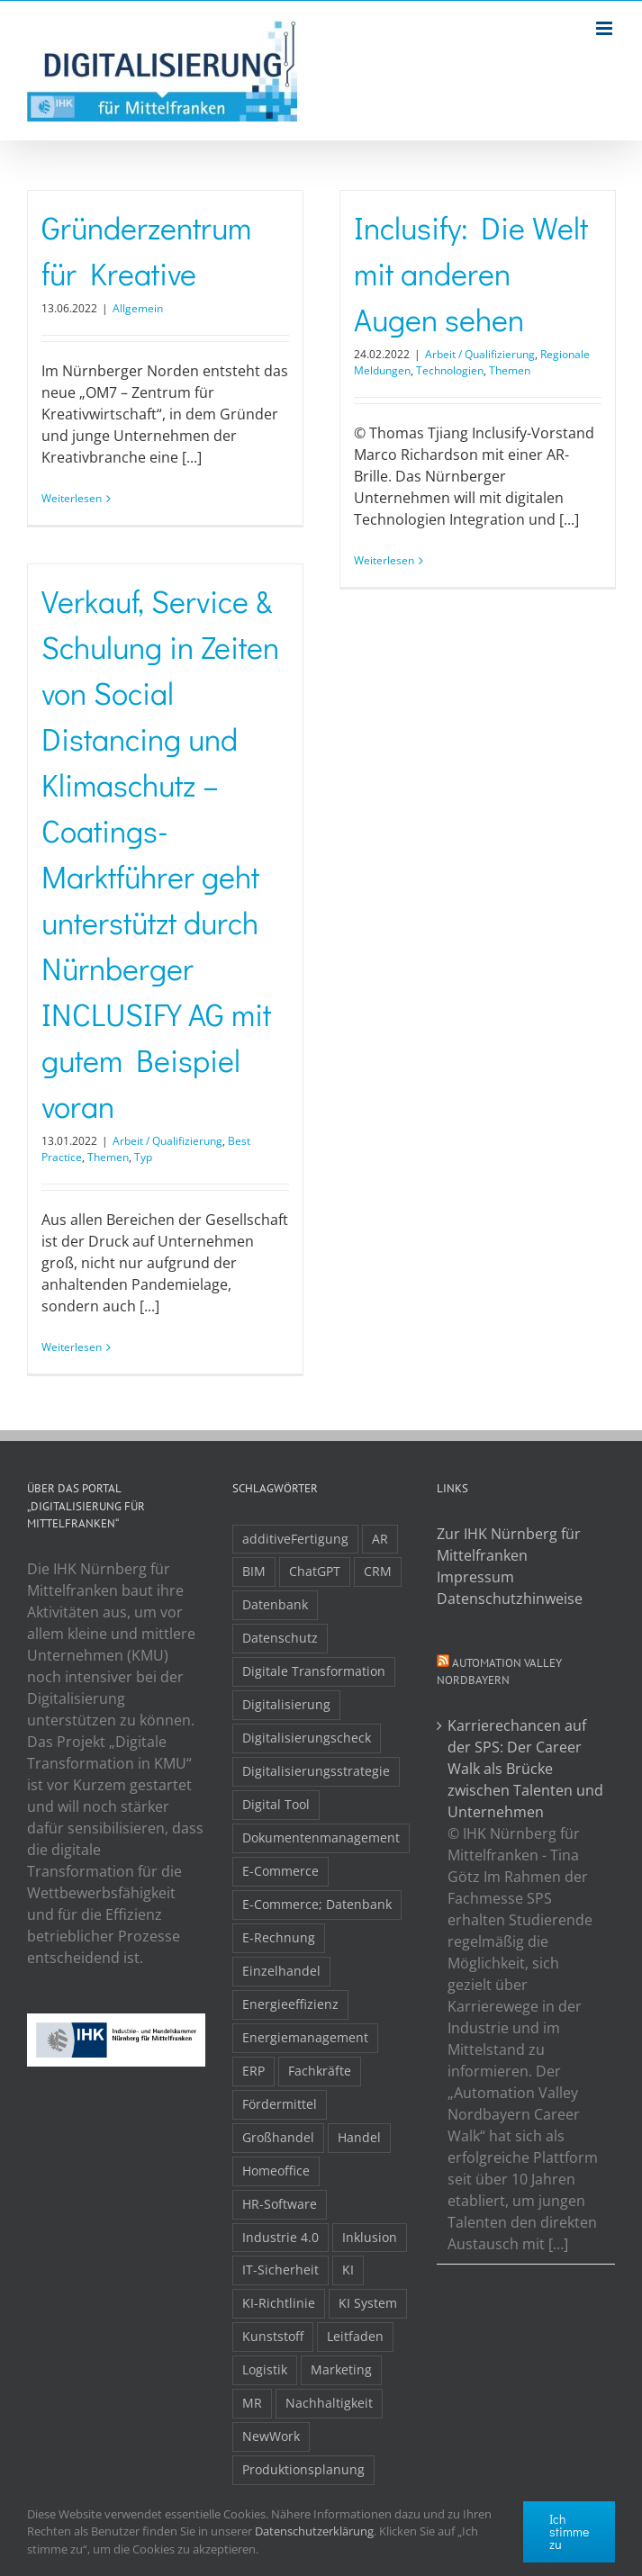  What do you see at coordinates (279, 2203) in the screenshot?
I see `HR-Software [HR-Software (2 Einträge)]` at bounding box center [279, 2203].